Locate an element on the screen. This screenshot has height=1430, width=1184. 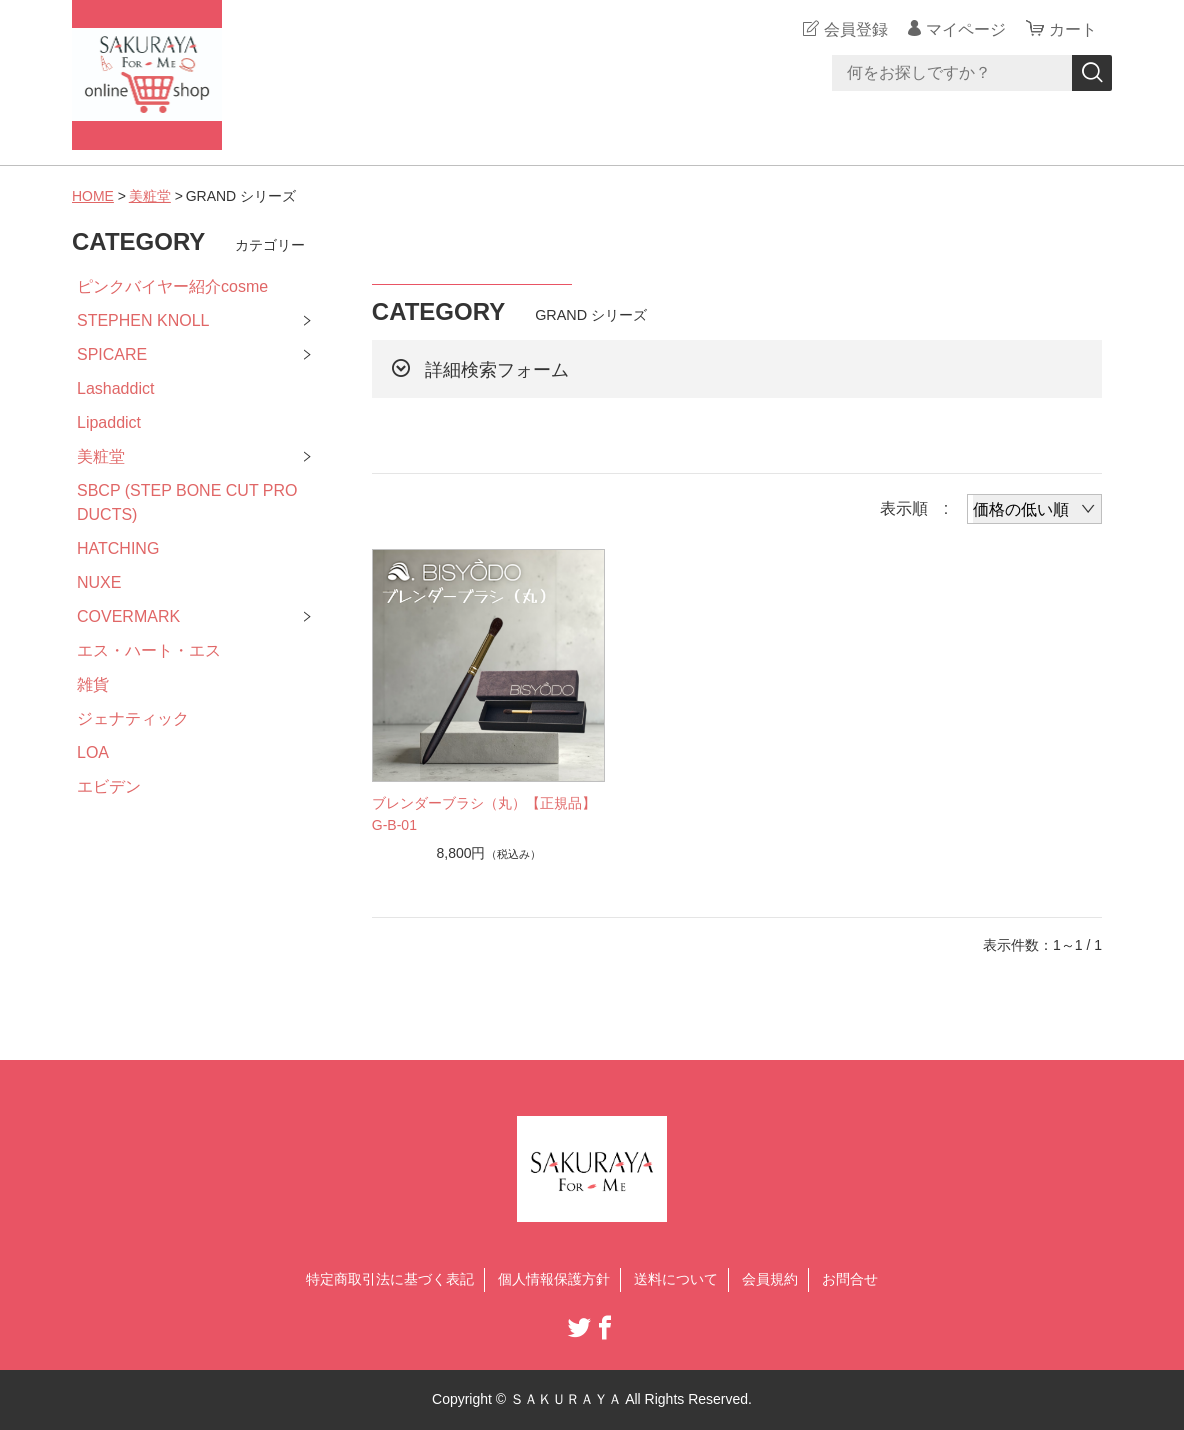
お問合せ is located at coordinates (850, 1279).